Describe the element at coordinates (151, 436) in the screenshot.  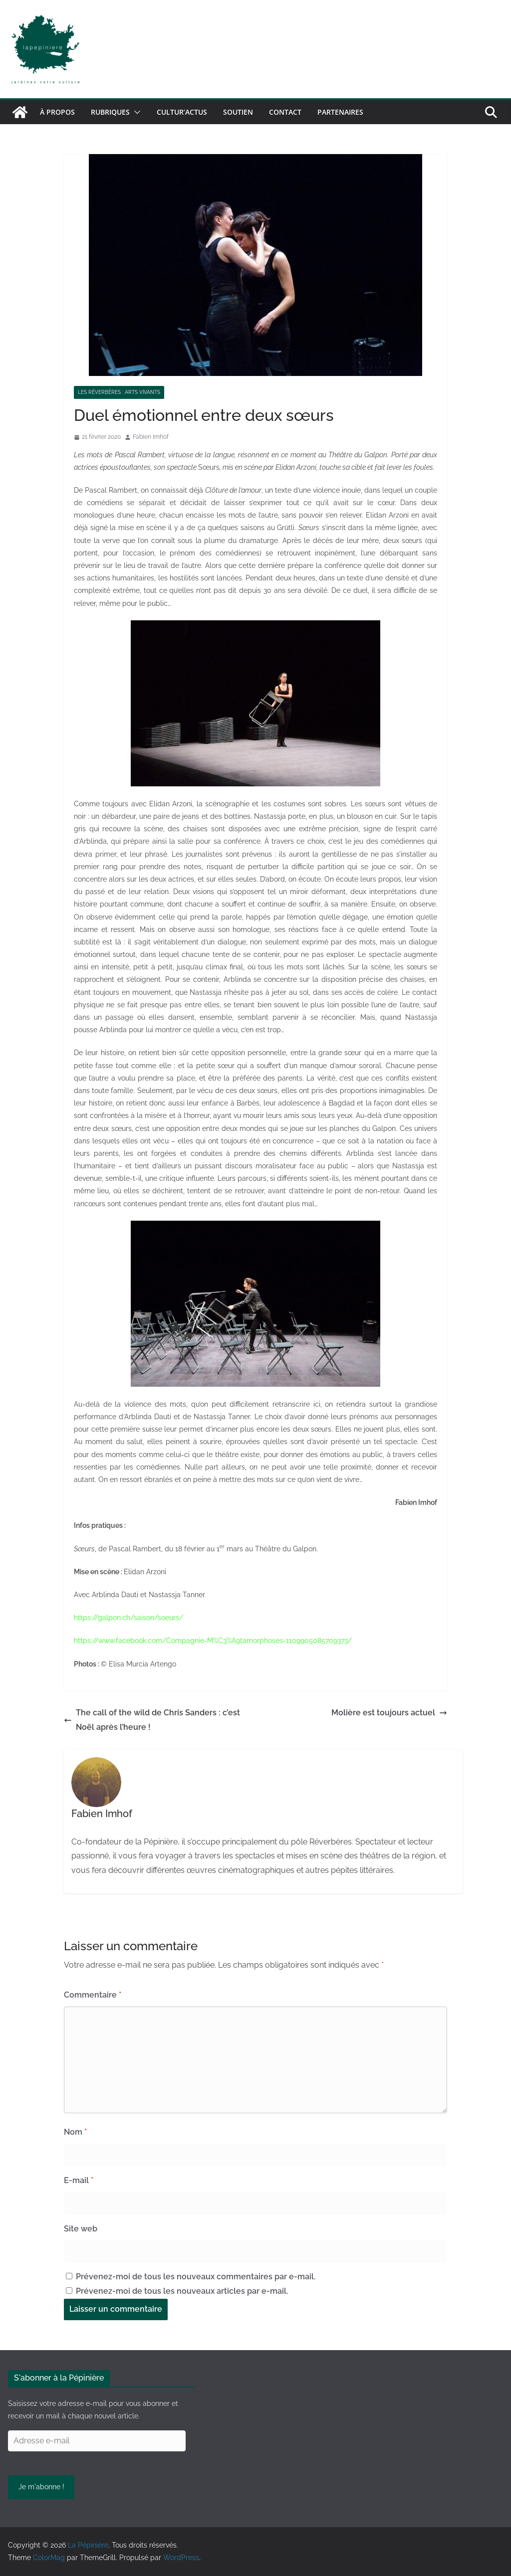
I see `Fabien Imhof` at that location.